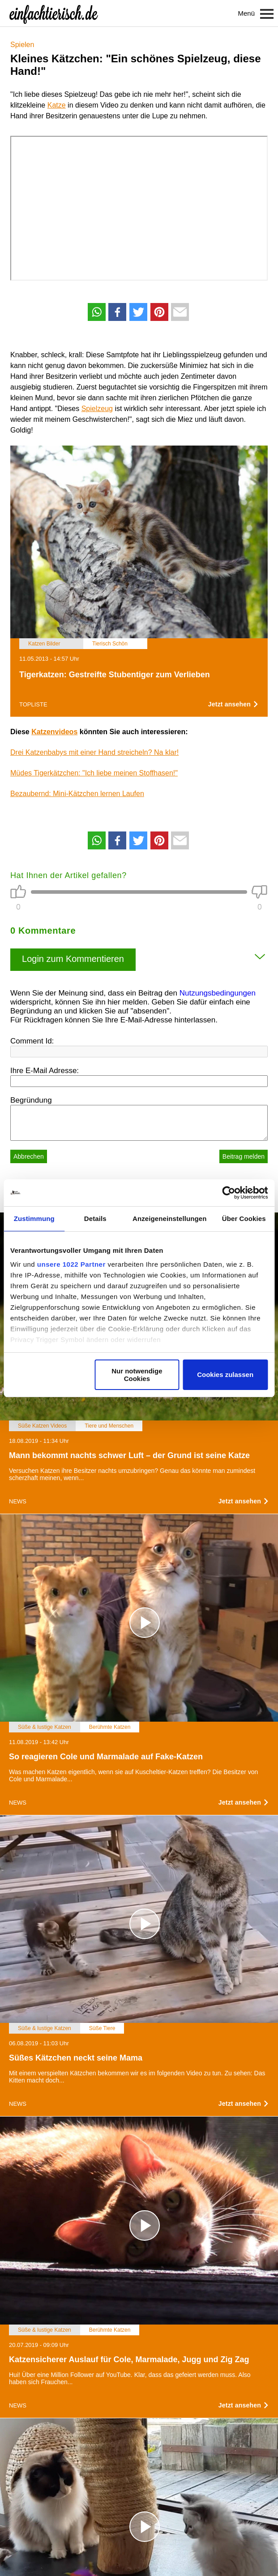 The image size is (278, 2576). I want to click on [Cookiebot von Usercentrics - öffnet in einem neuen Fenster], so click(228, 1192).